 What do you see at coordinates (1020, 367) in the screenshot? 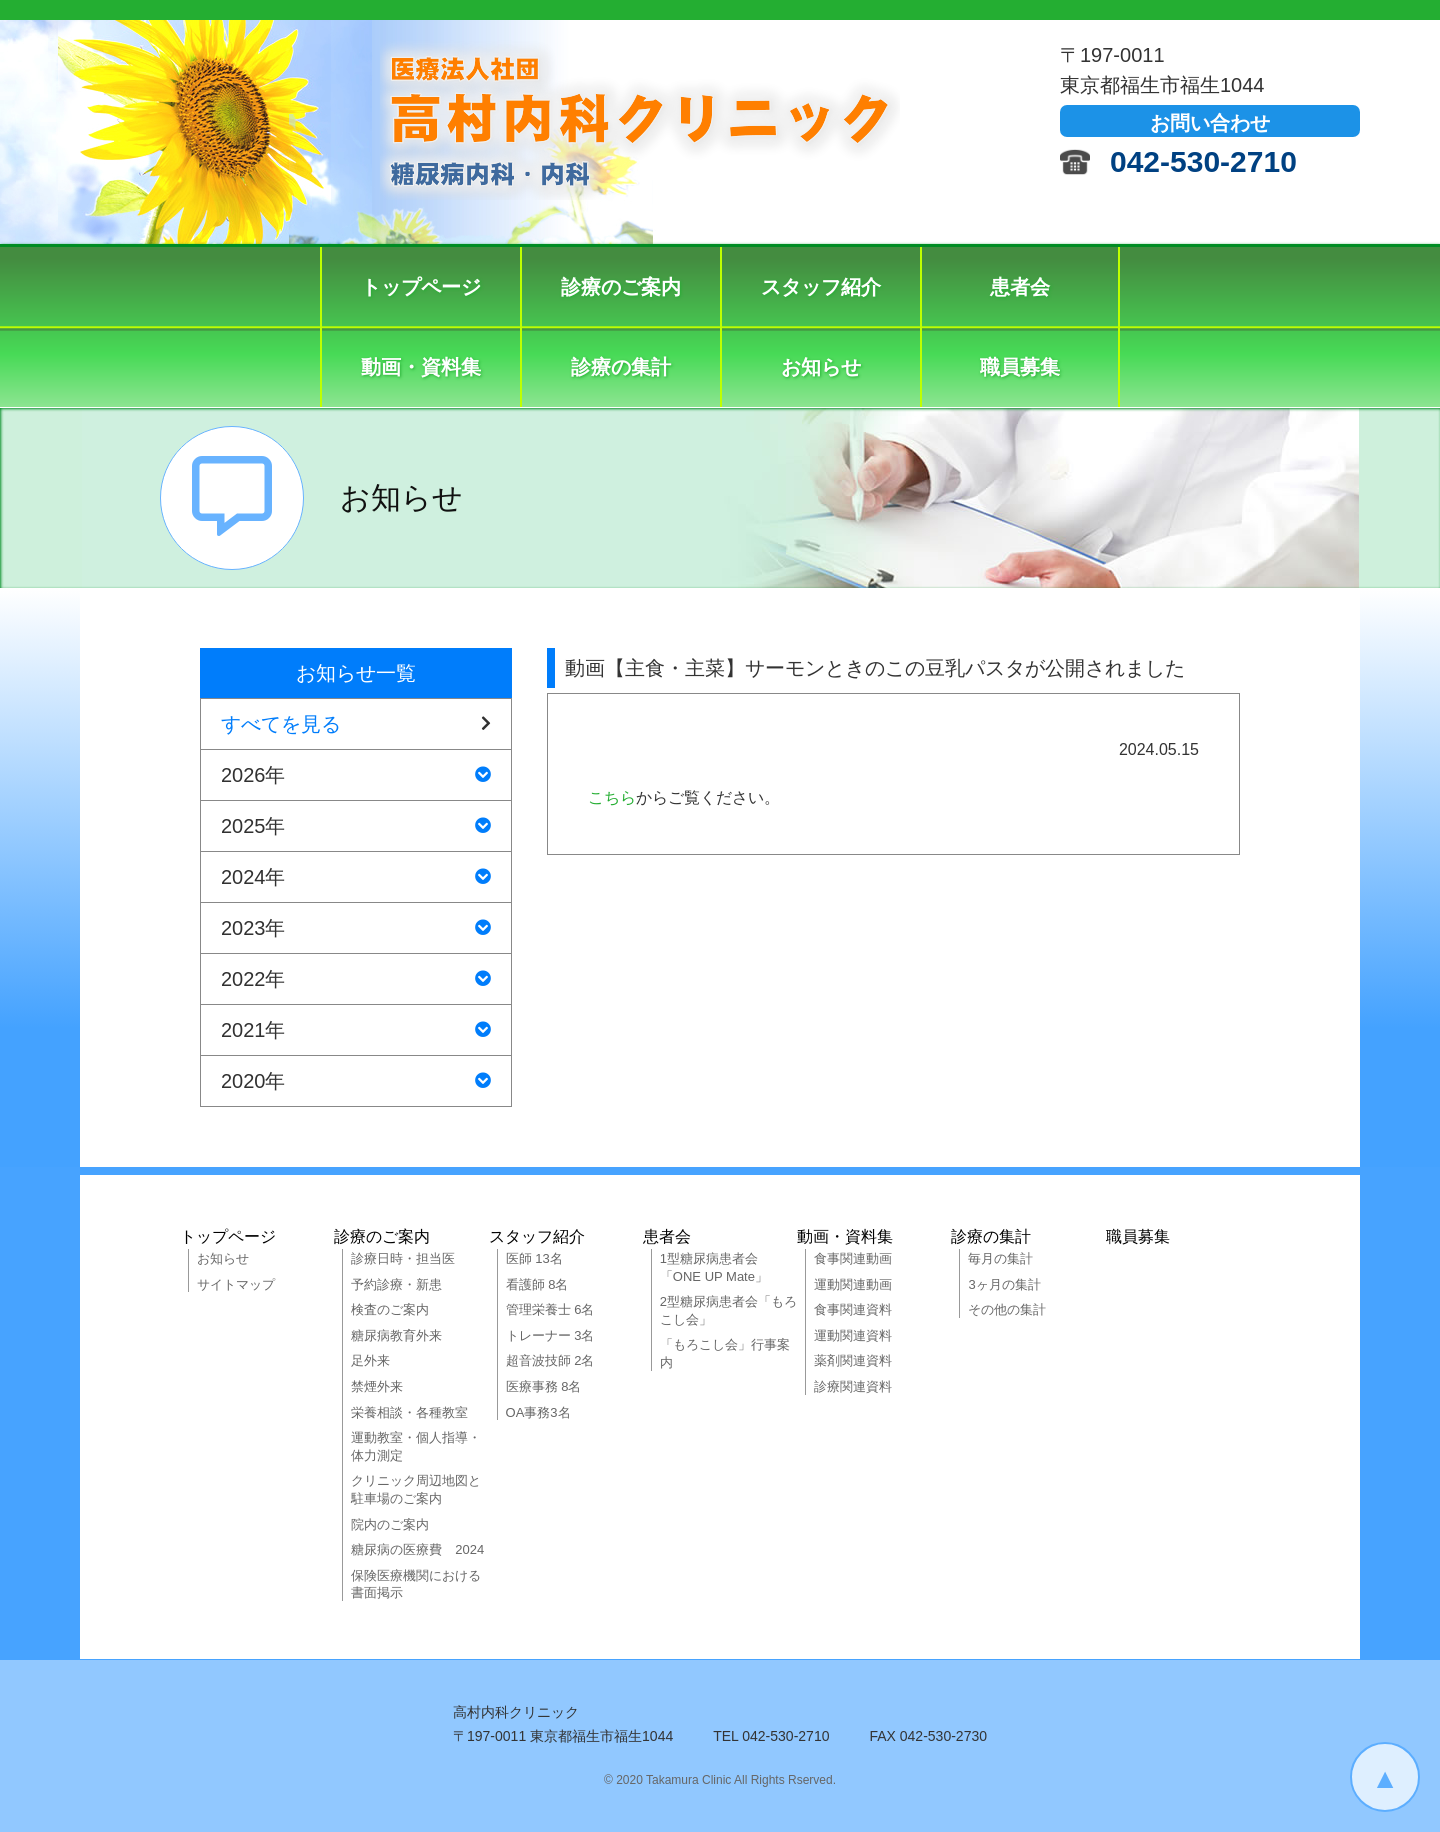
I see `職員募集` at bounding box center [1020, 367].